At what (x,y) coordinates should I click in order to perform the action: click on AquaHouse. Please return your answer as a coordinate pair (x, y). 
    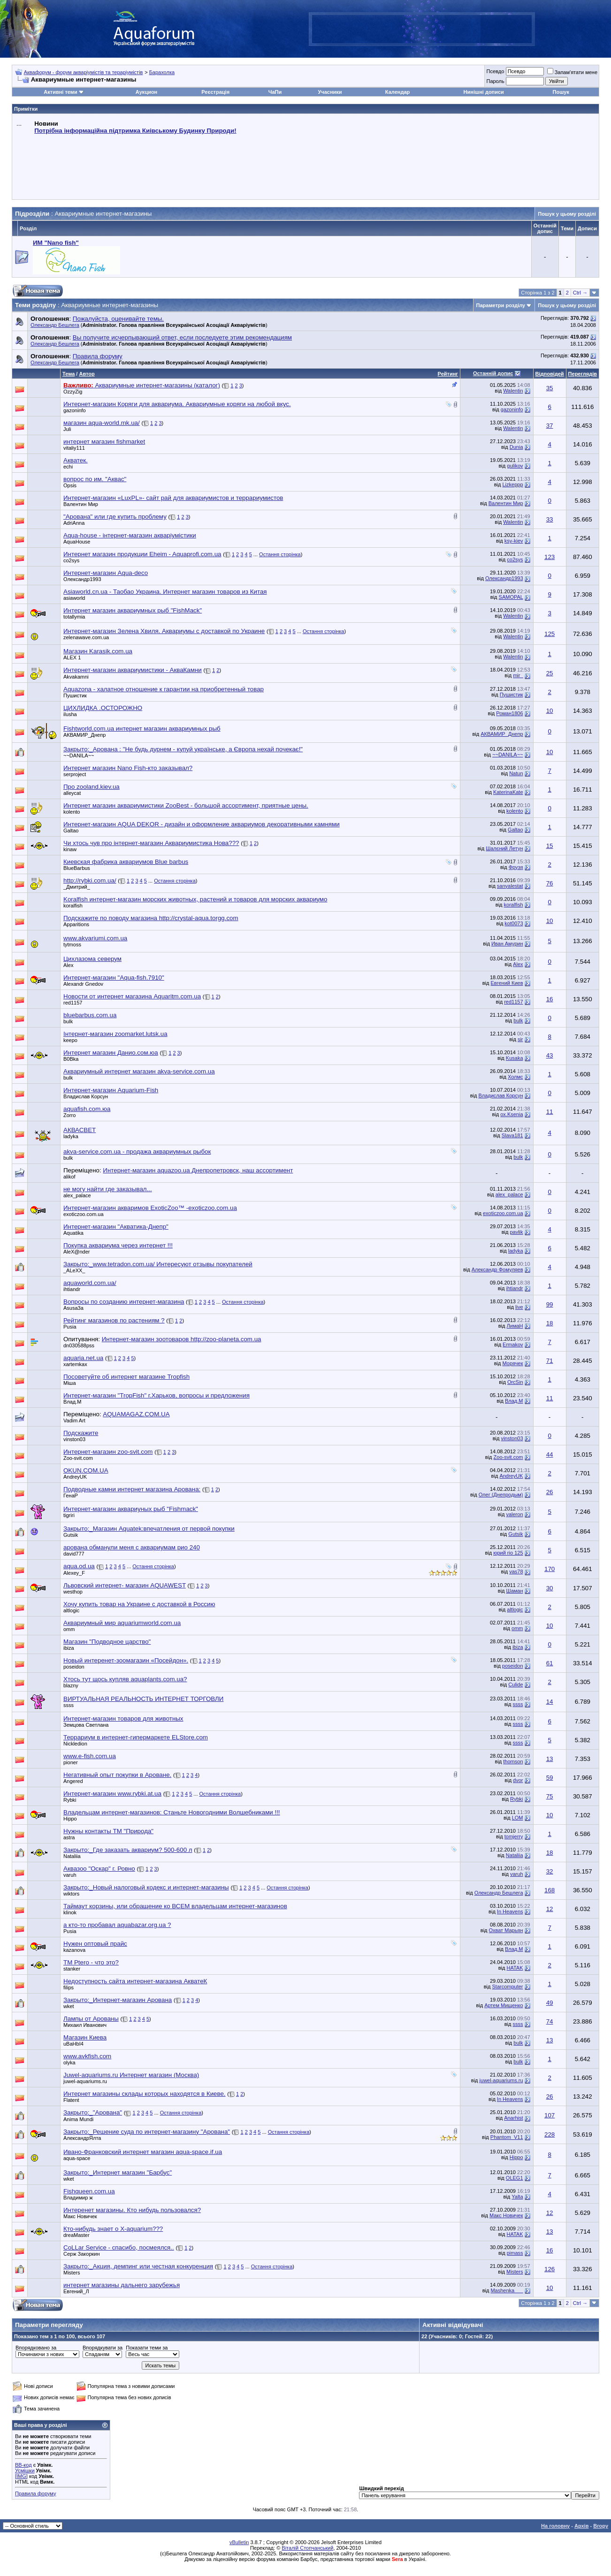
    Looking at the image, I should click on (77, 541).